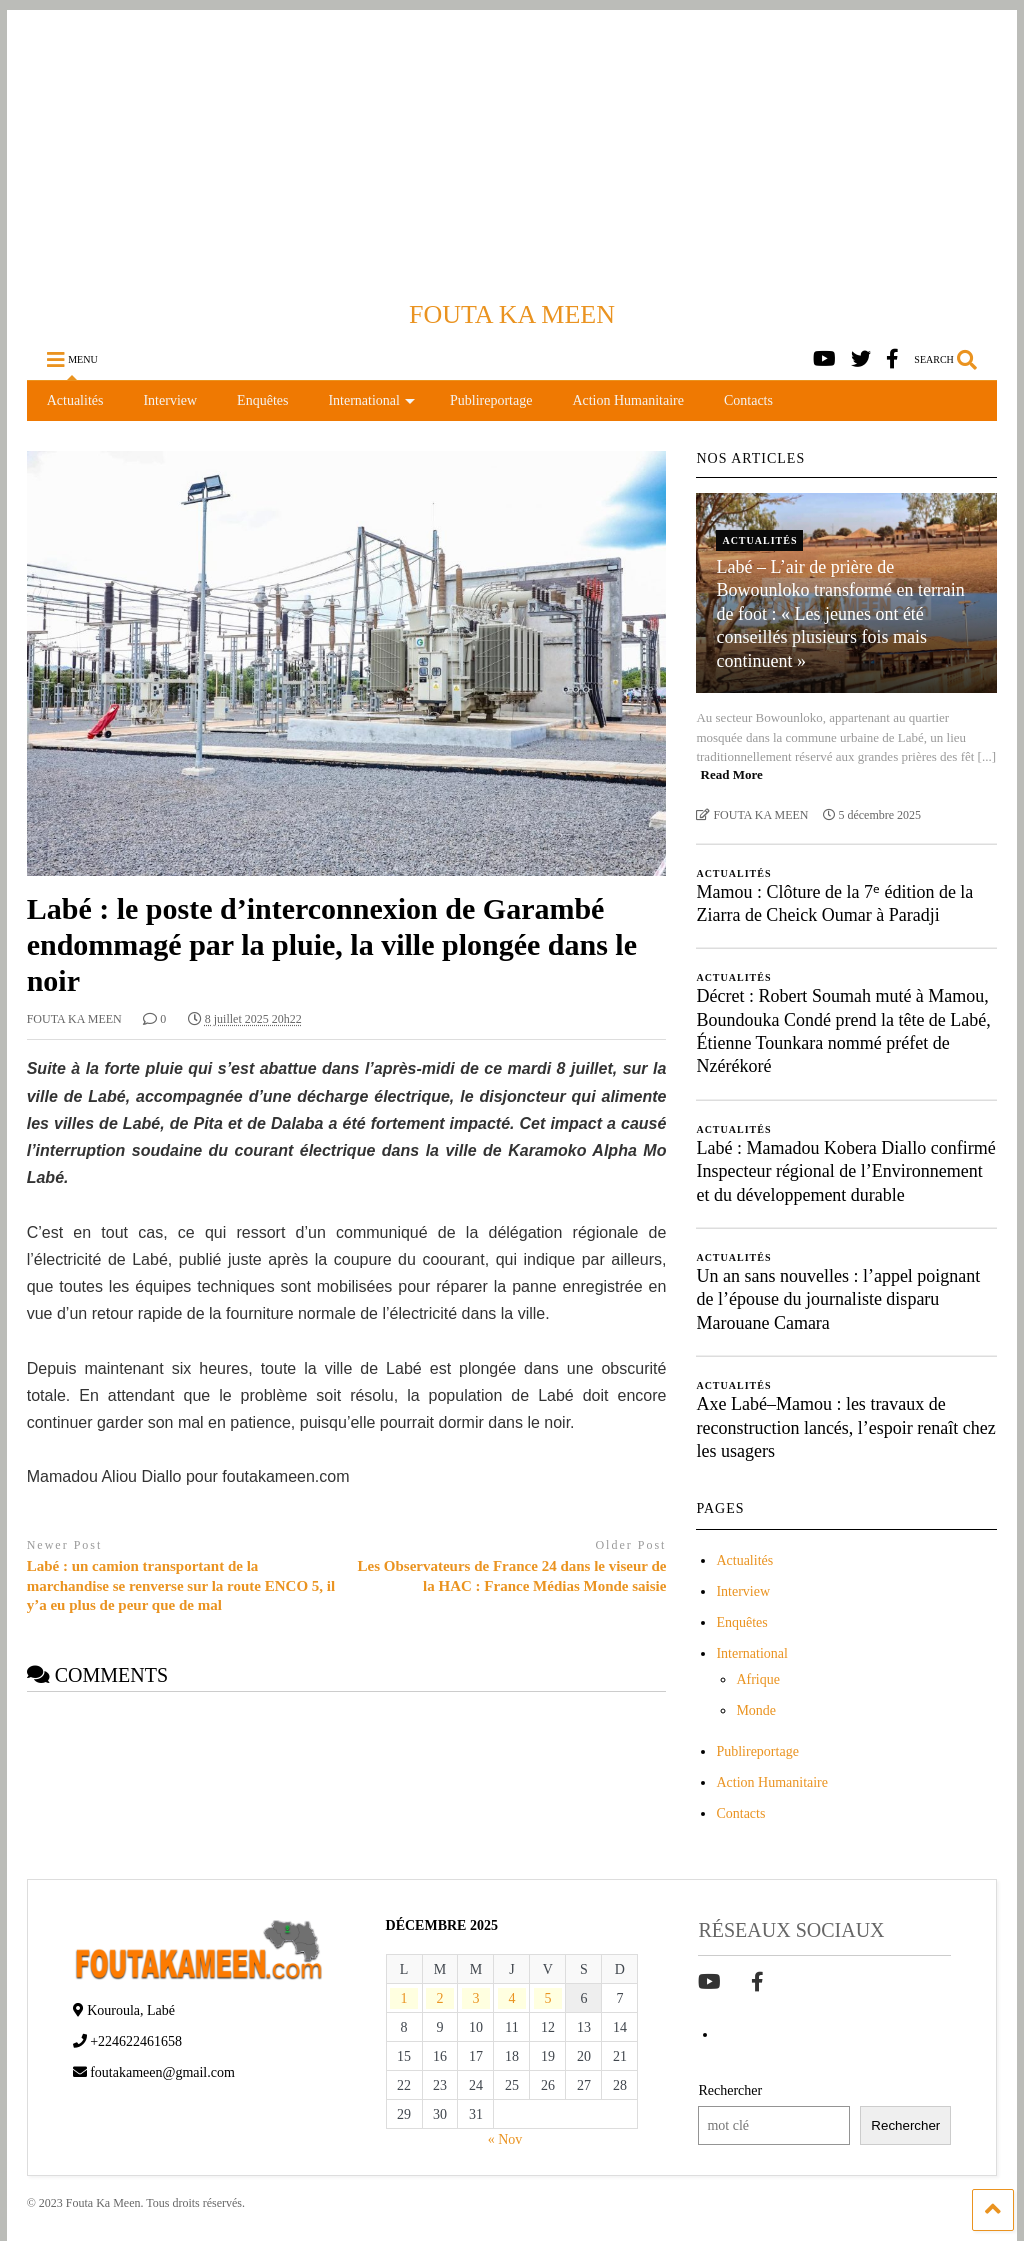 The image size is (1024, 2241). Describe the element at coordinates (475, 1998) in the screenshot. I see `3 [Publications publiées sur 3 December 2025]` at that location.